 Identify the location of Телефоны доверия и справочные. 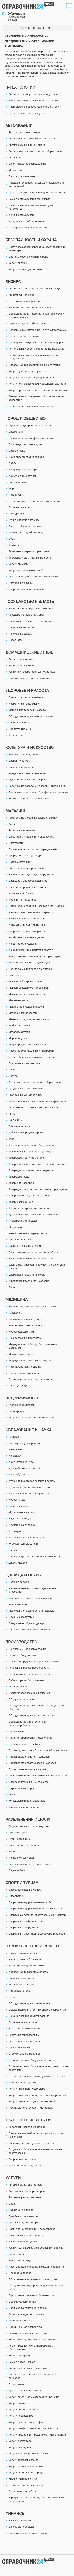
(29, 551).